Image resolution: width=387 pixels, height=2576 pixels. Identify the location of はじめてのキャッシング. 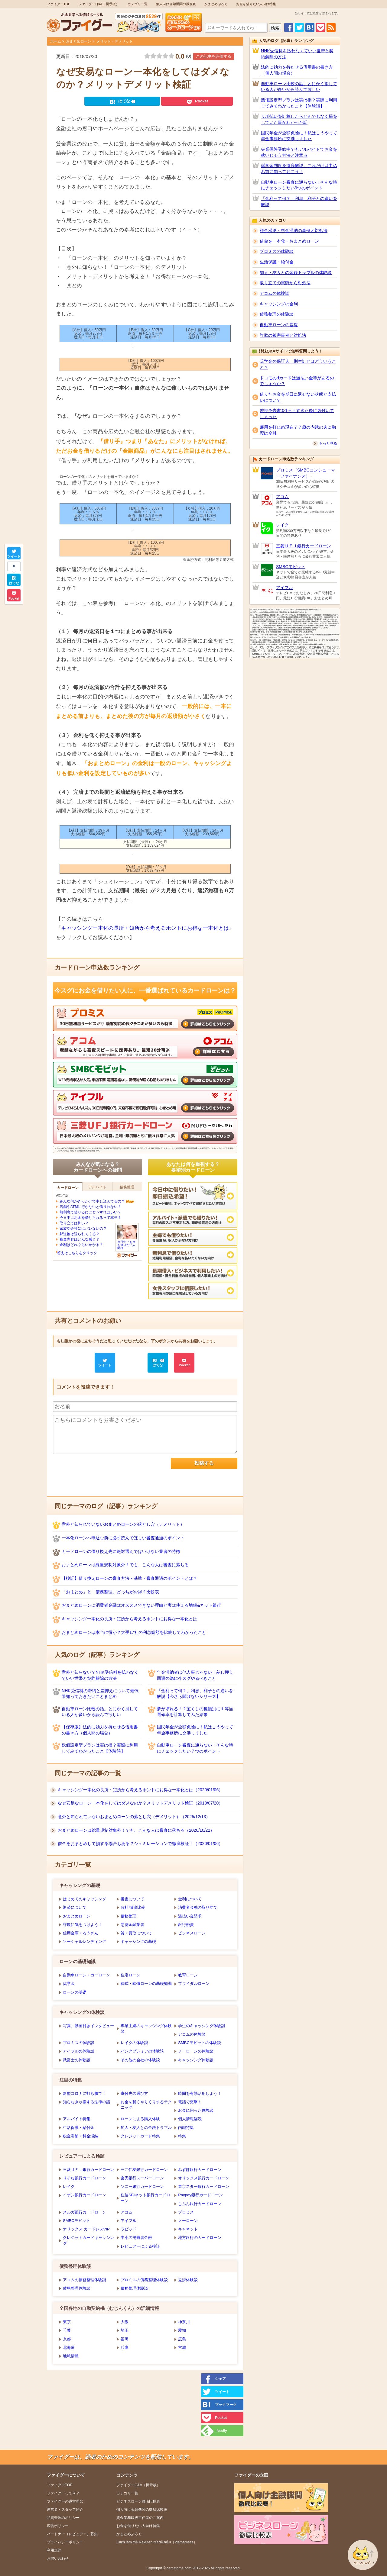
(84, 1899).